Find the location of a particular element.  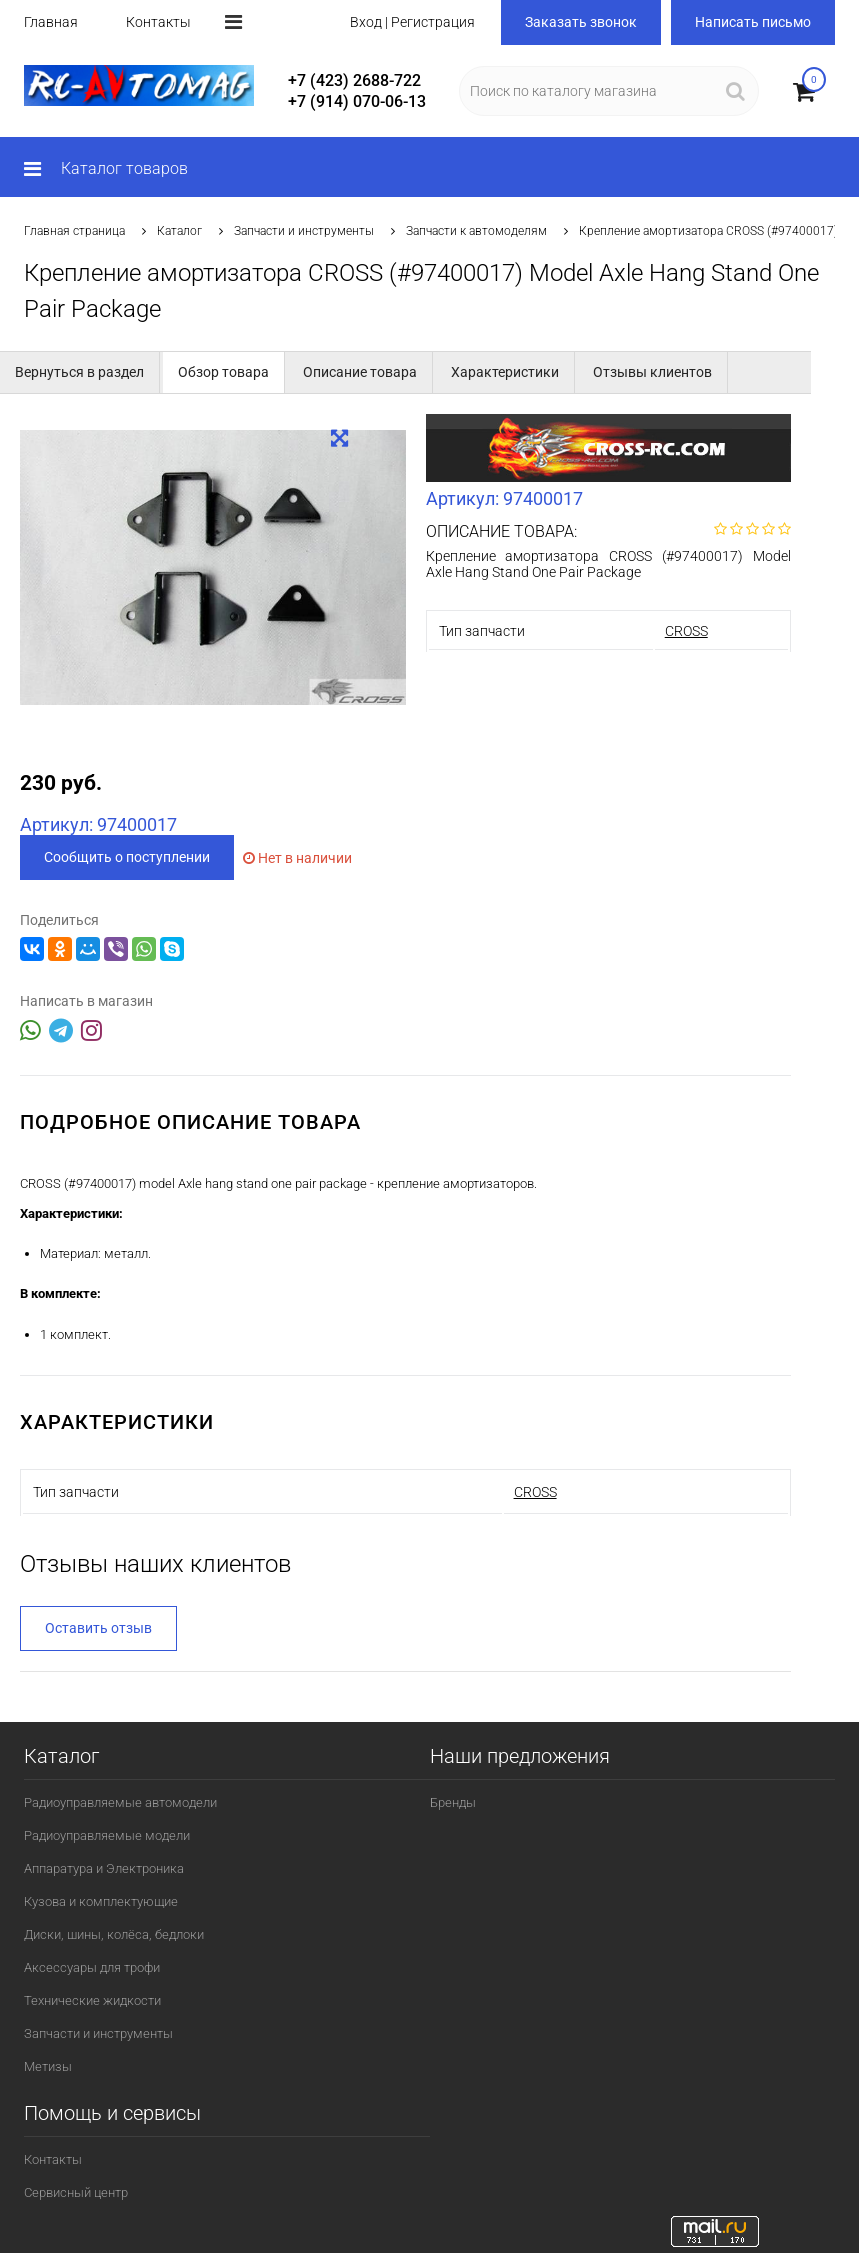

Диски, шины, колёса, бедлоки is located at coordinates (114, 1934).